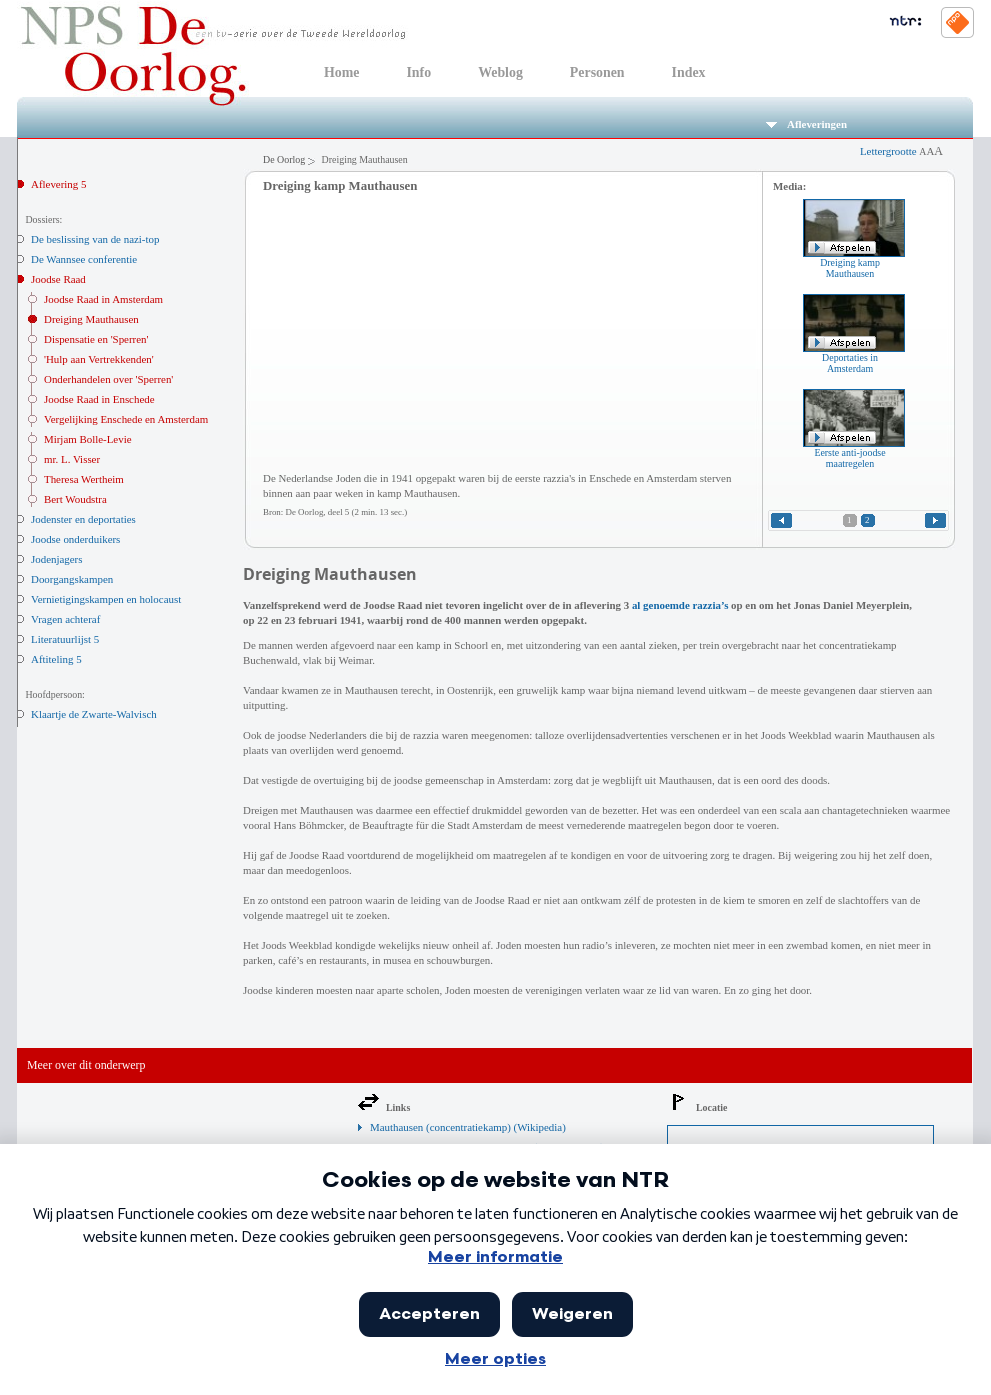  What do you see at coordinates (91, 319) in the screenshot?
I see `Dreiging Mauthausen` at bounding box center [91, 319].